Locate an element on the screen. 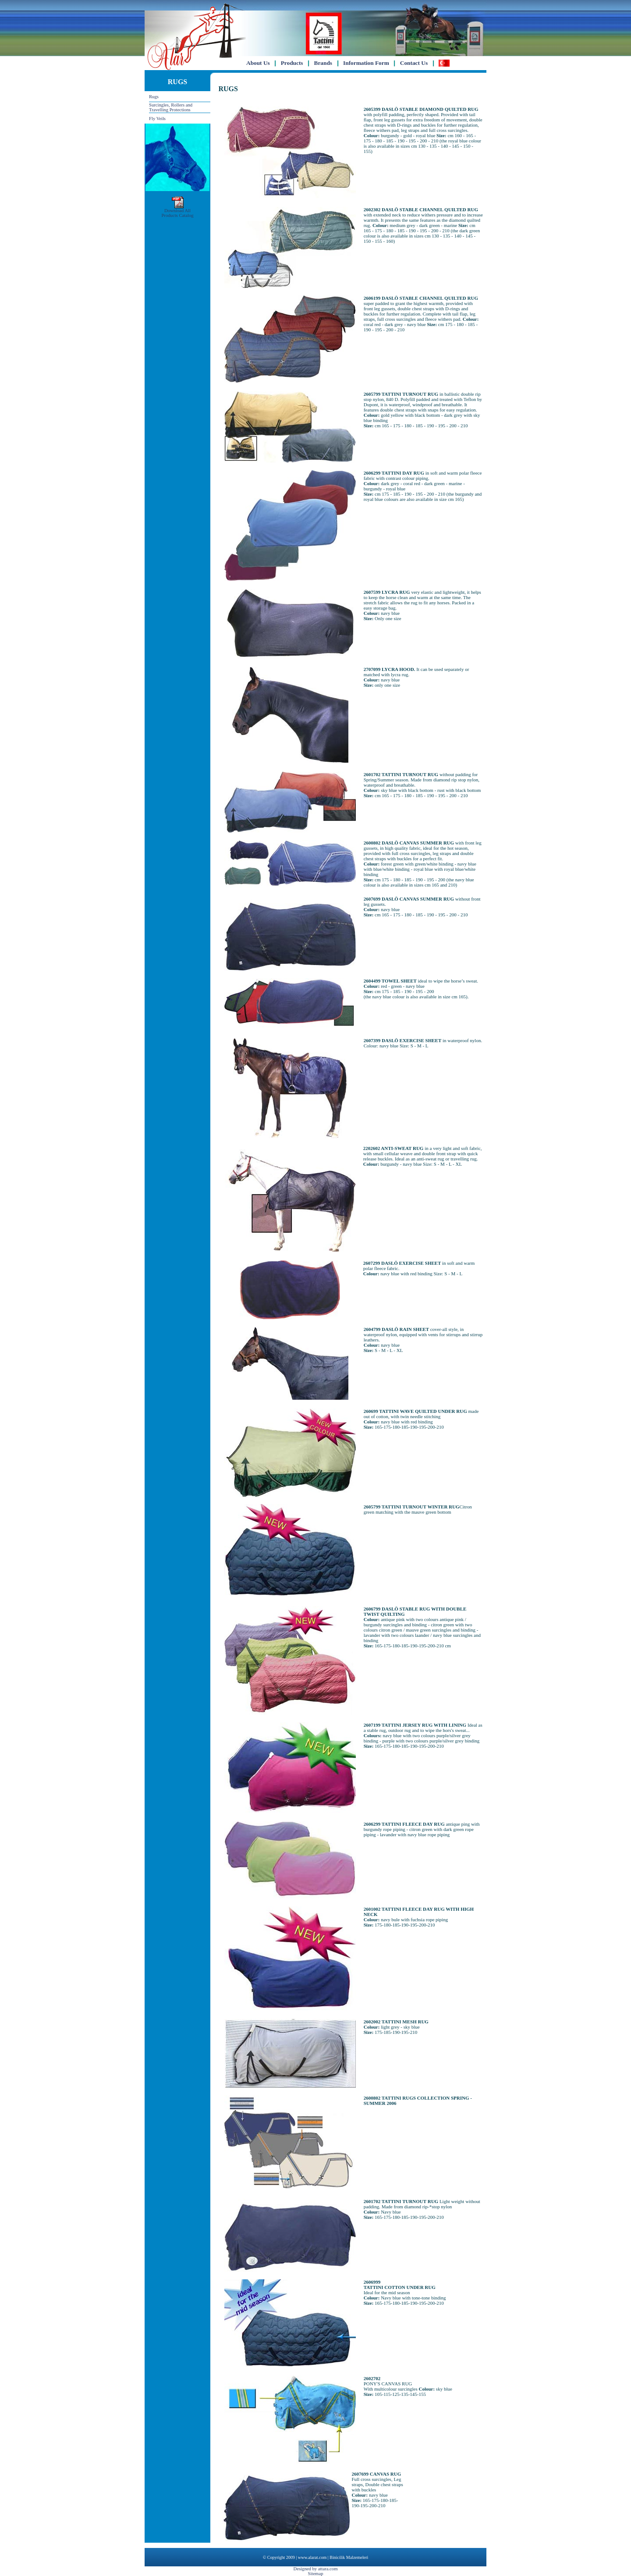 This screenshot has height=2576, width=631. Products is located at coordinates (292, 63).